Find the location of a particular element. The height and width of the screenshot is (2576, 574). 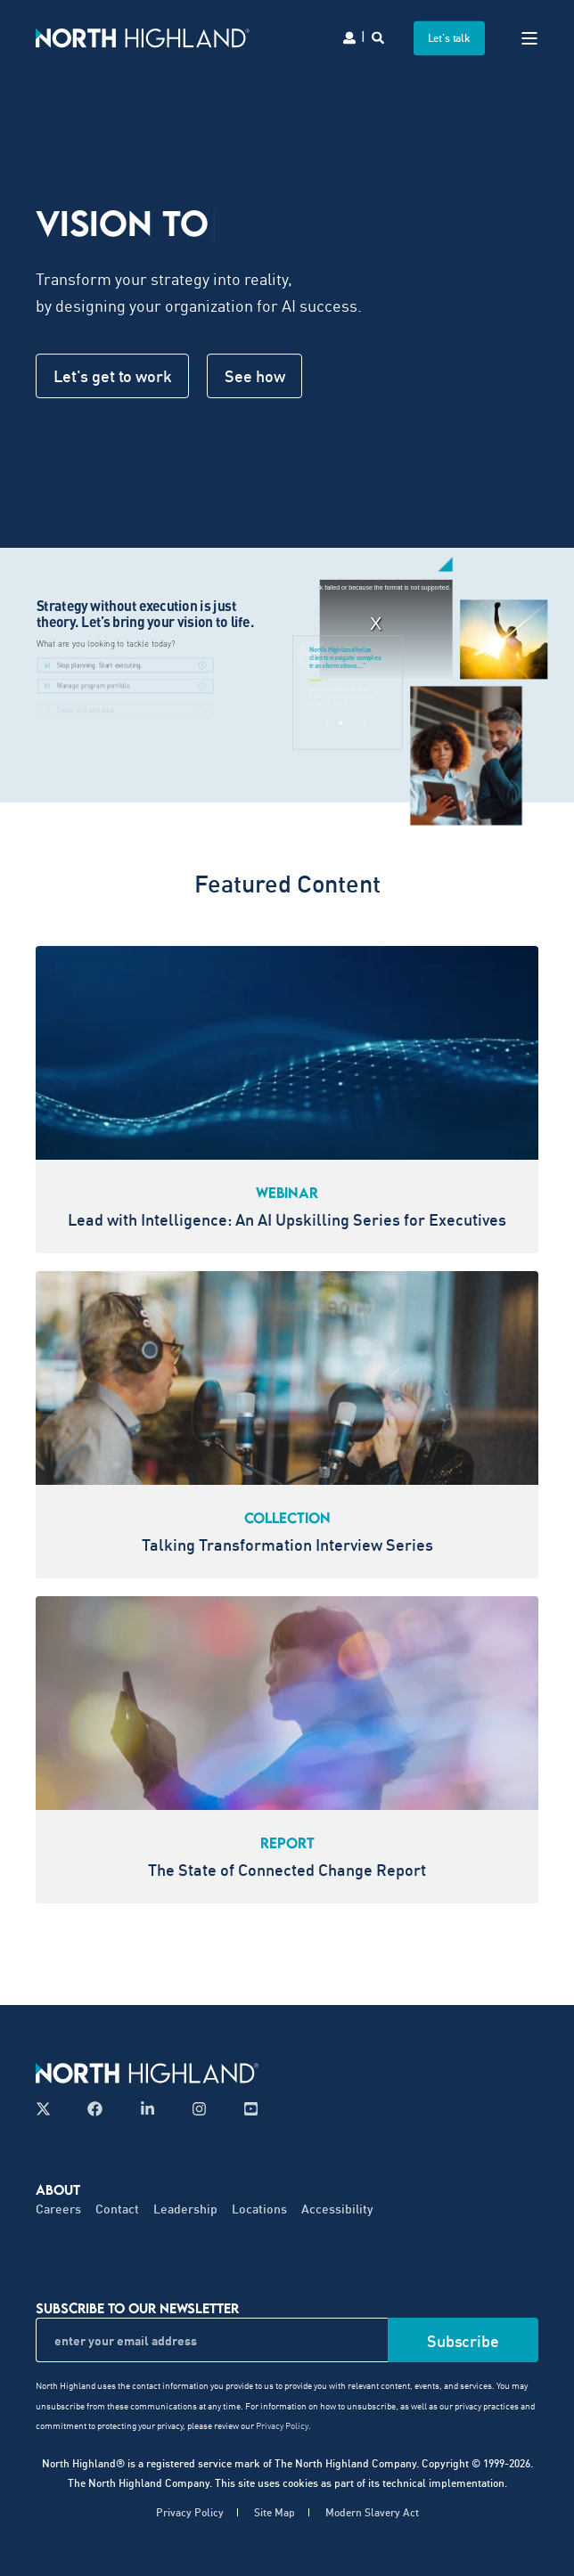

Accessibility [menuitem] is located at coordinates (337, 2208).